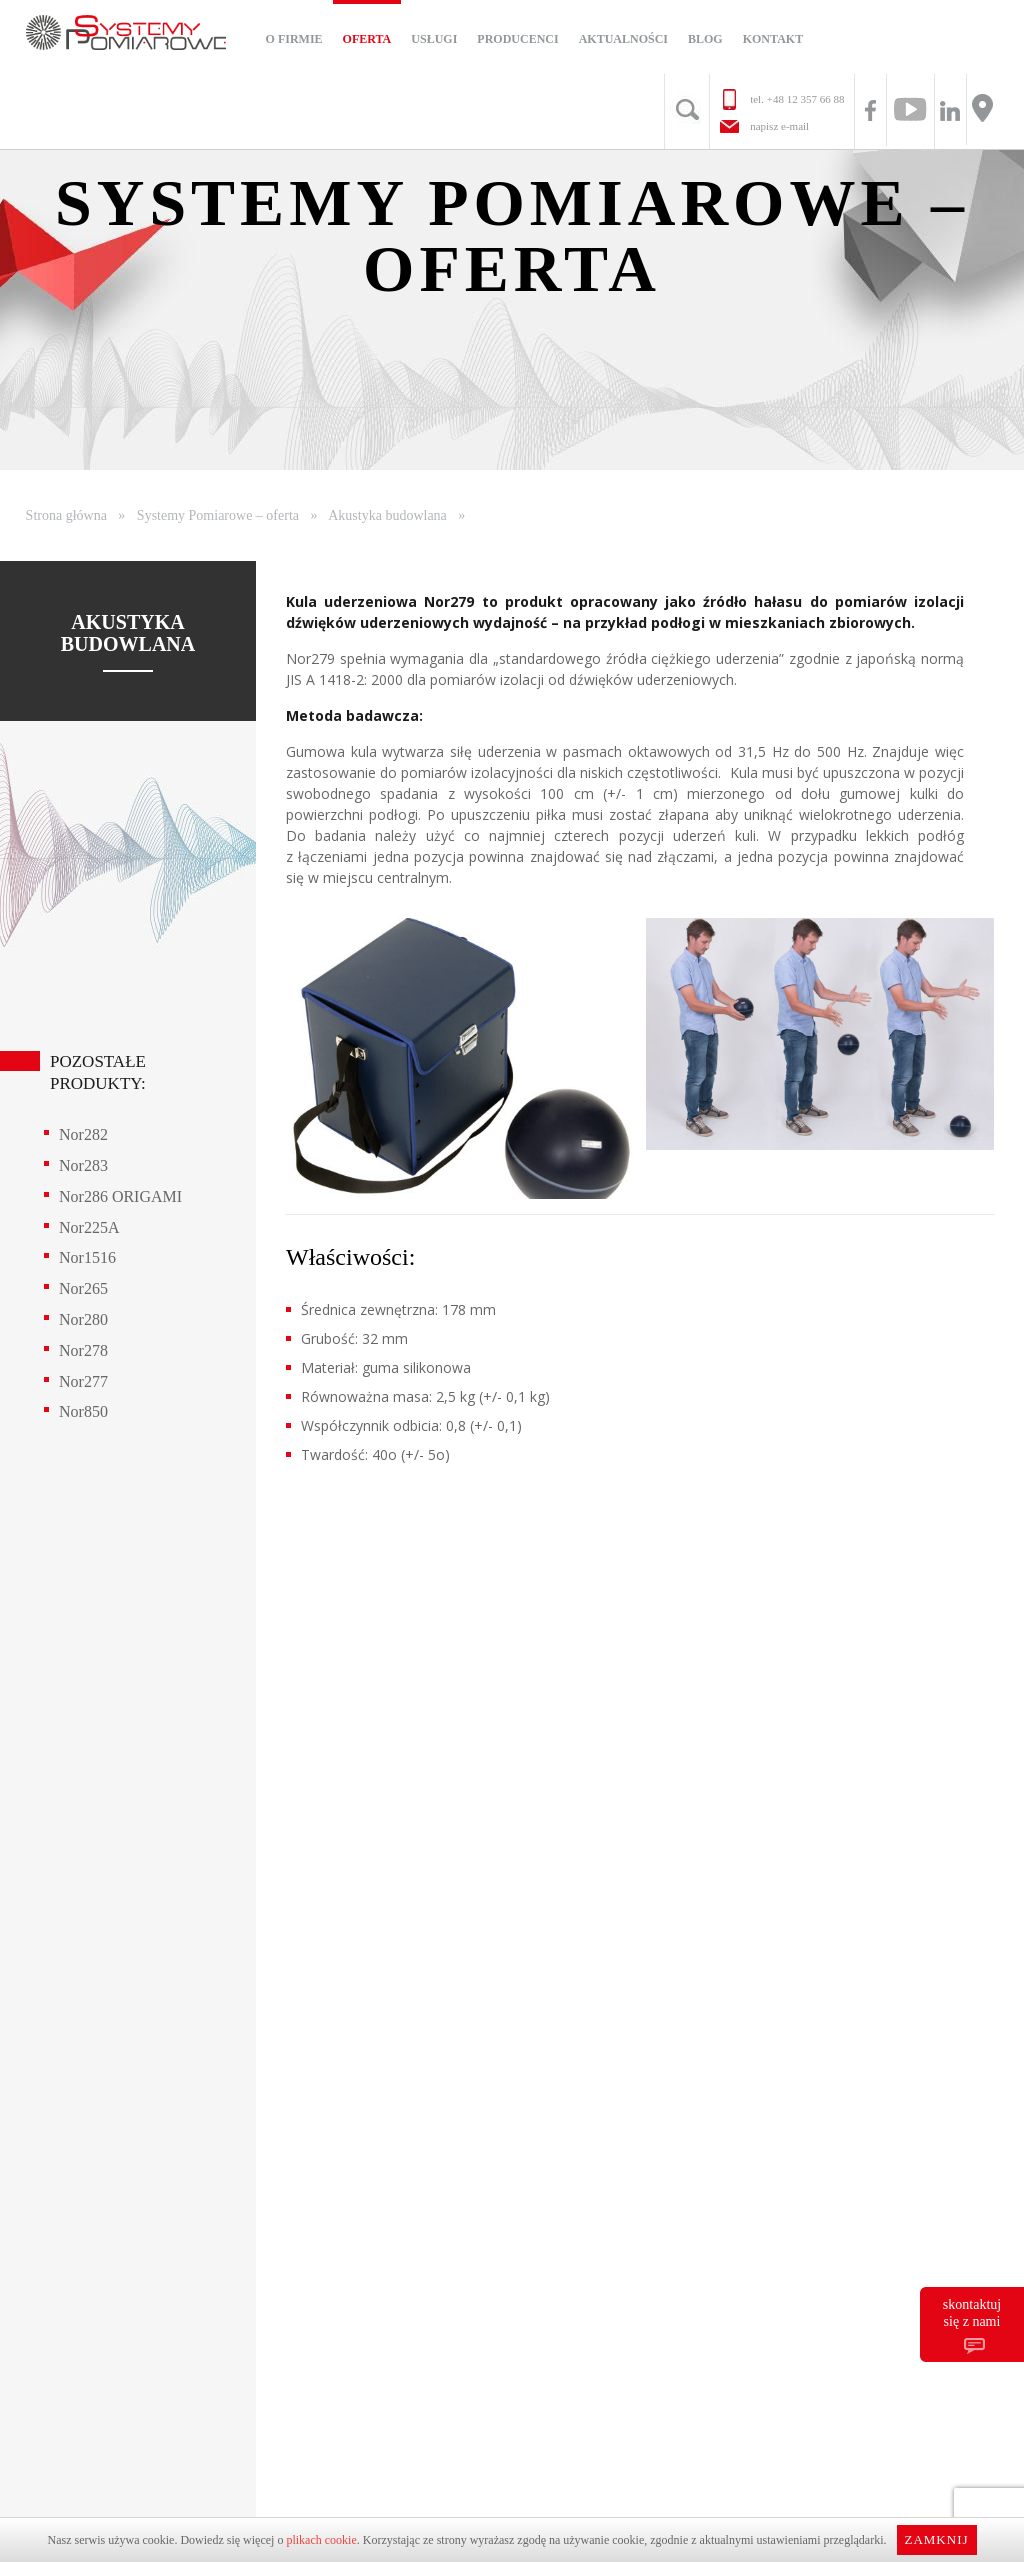 Image resolution: width=1024 pixels, height=2562 pixels. Describe the element at coordinates (120, 1196) in the screenshot. I see `Nor286 ORIGAMI` at that location.